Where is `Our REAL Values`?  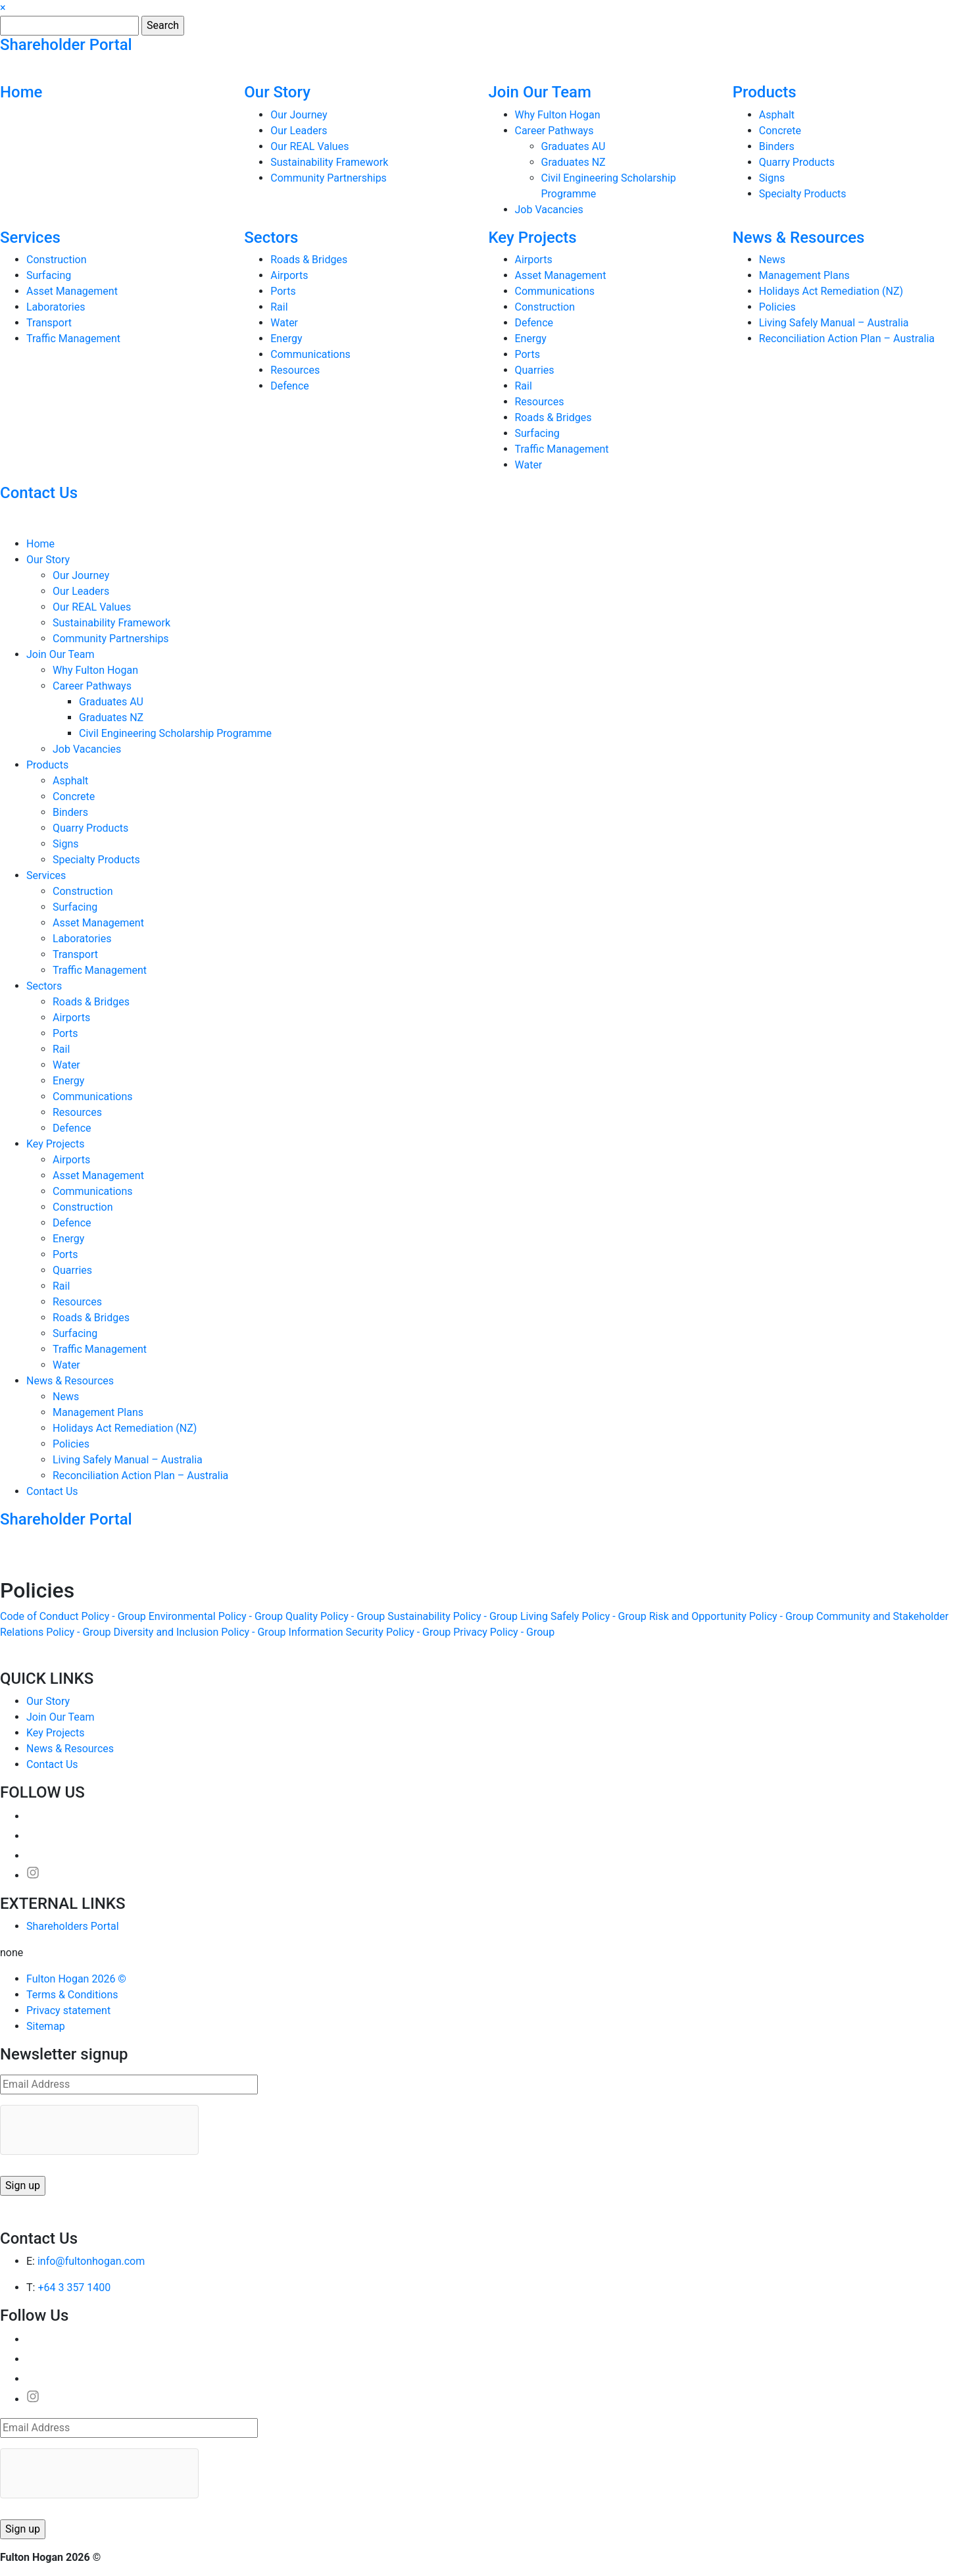
Our REAL Values is located at coordinates (309, 146).